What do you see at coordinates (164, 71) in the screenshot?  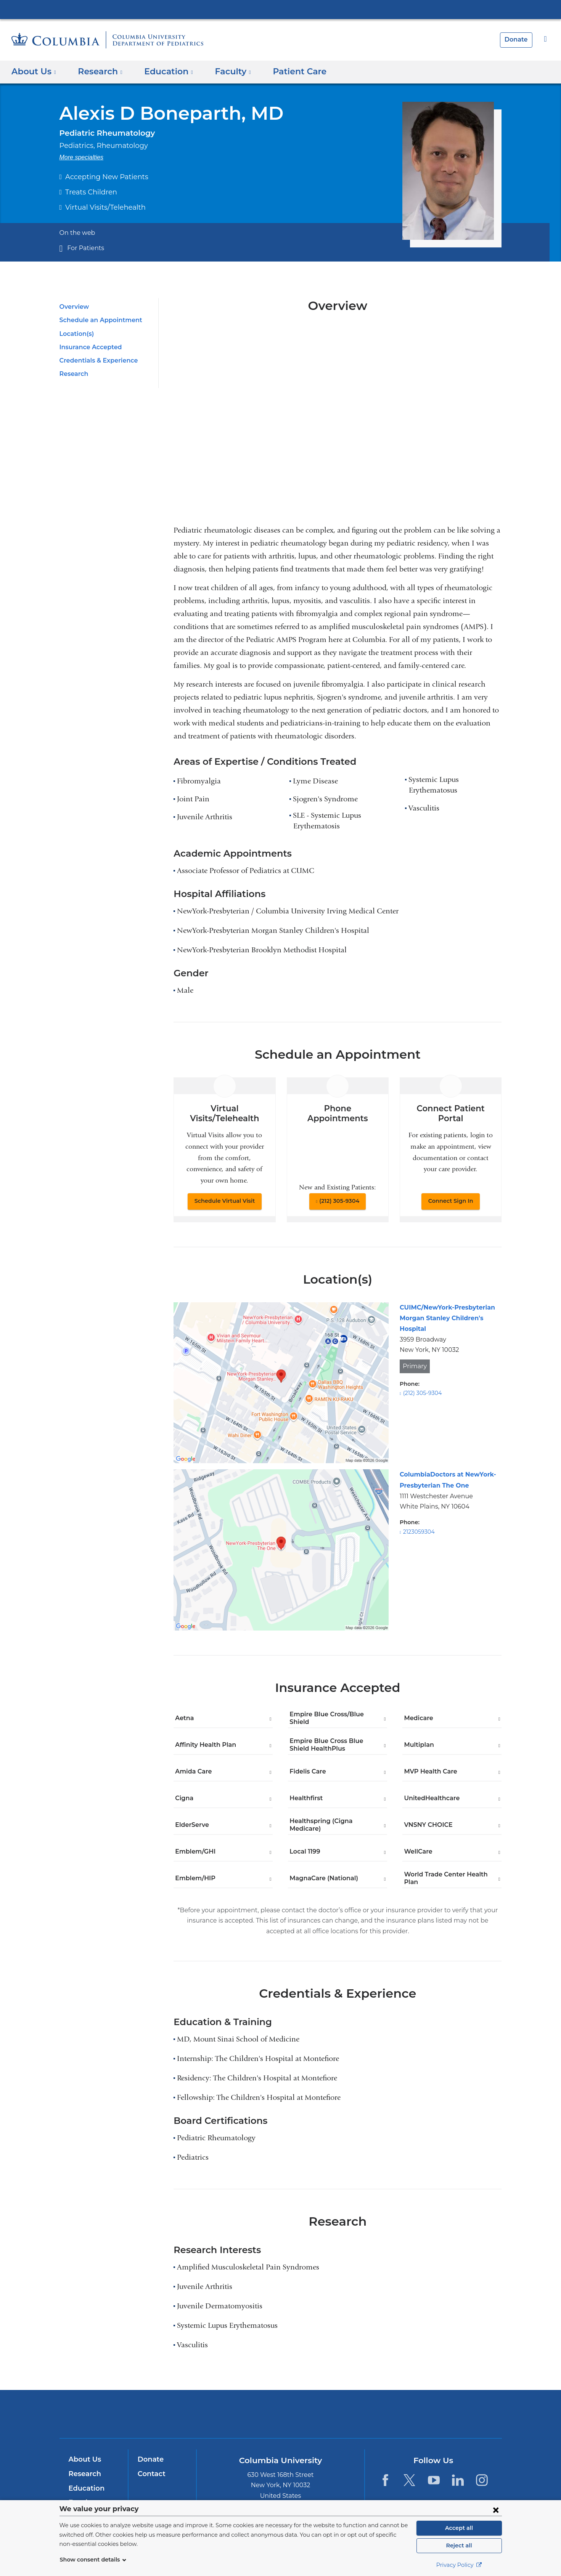 I see `Education [button]` at bounding box center [164, 71].